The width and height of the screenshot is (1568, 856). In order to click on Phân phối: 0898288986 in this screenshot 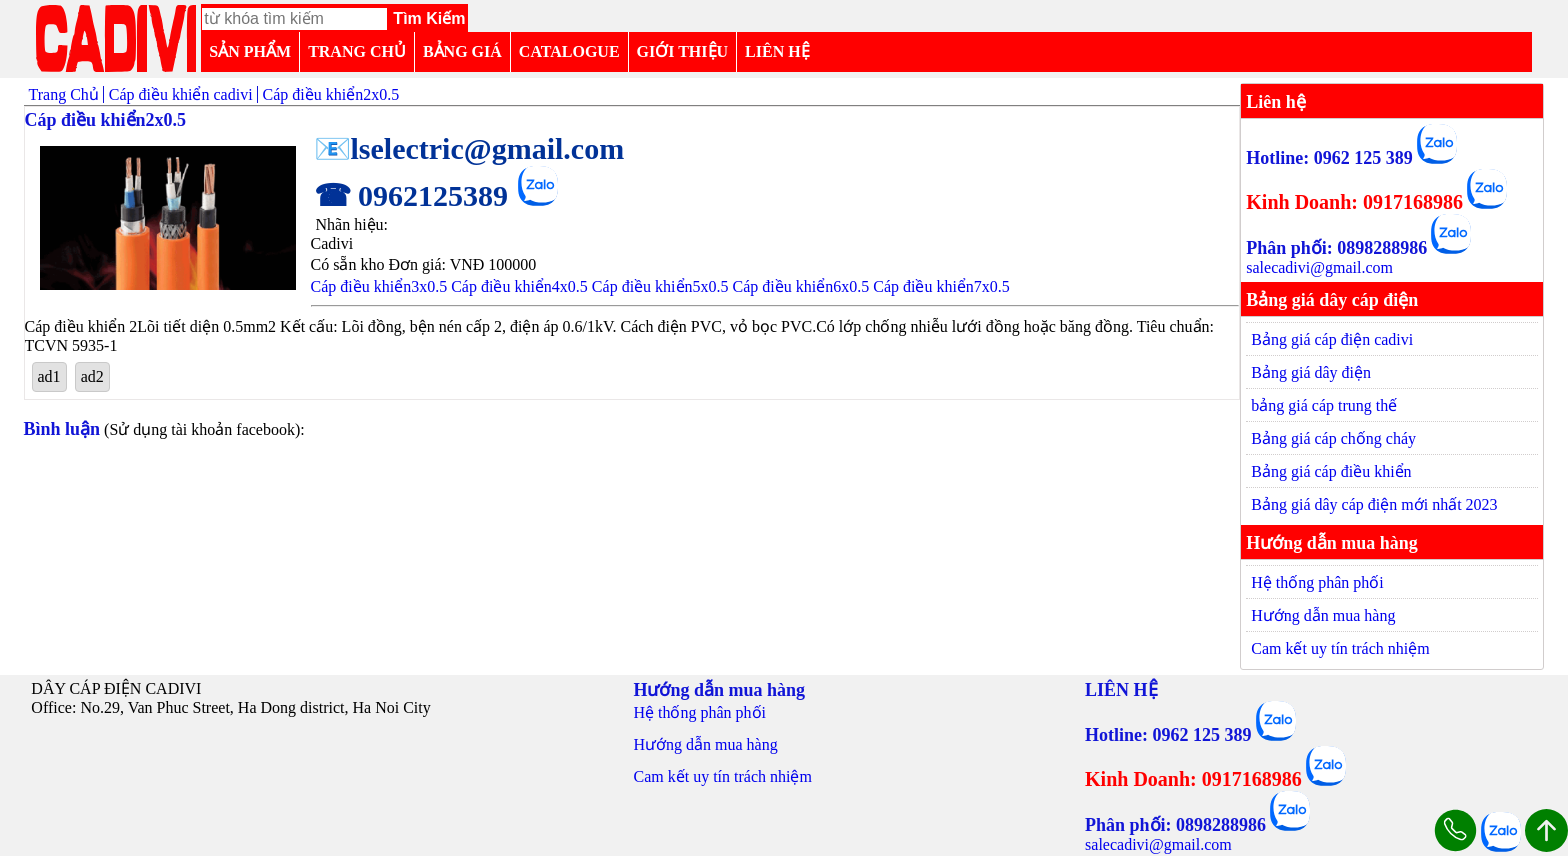, I will do `click(1336, 248)`.